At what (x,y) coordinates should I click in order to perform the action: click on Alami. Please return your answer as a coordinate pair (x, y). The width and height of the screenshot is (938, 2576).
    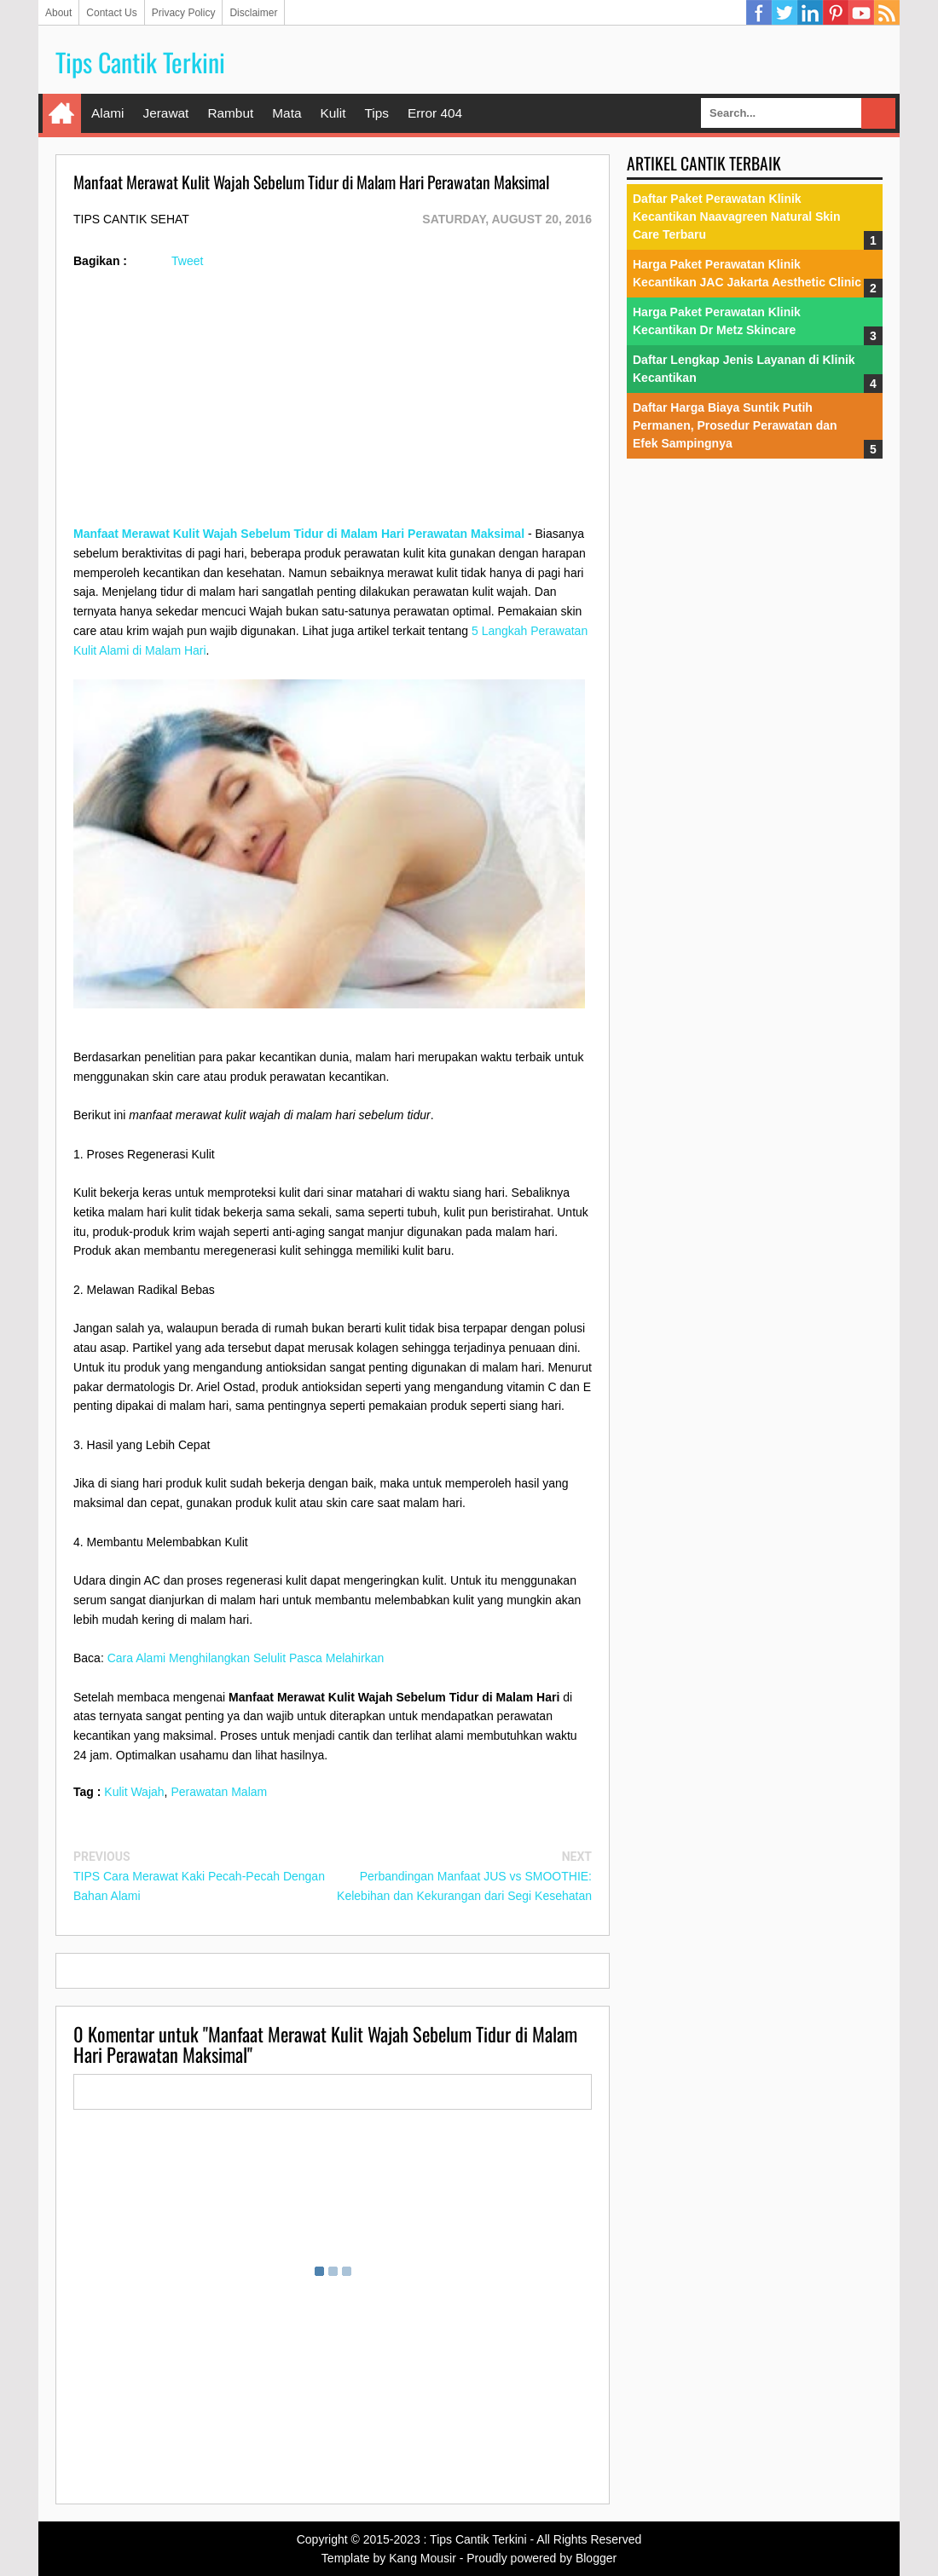
    Looking at the image, I should click on (107, 113).